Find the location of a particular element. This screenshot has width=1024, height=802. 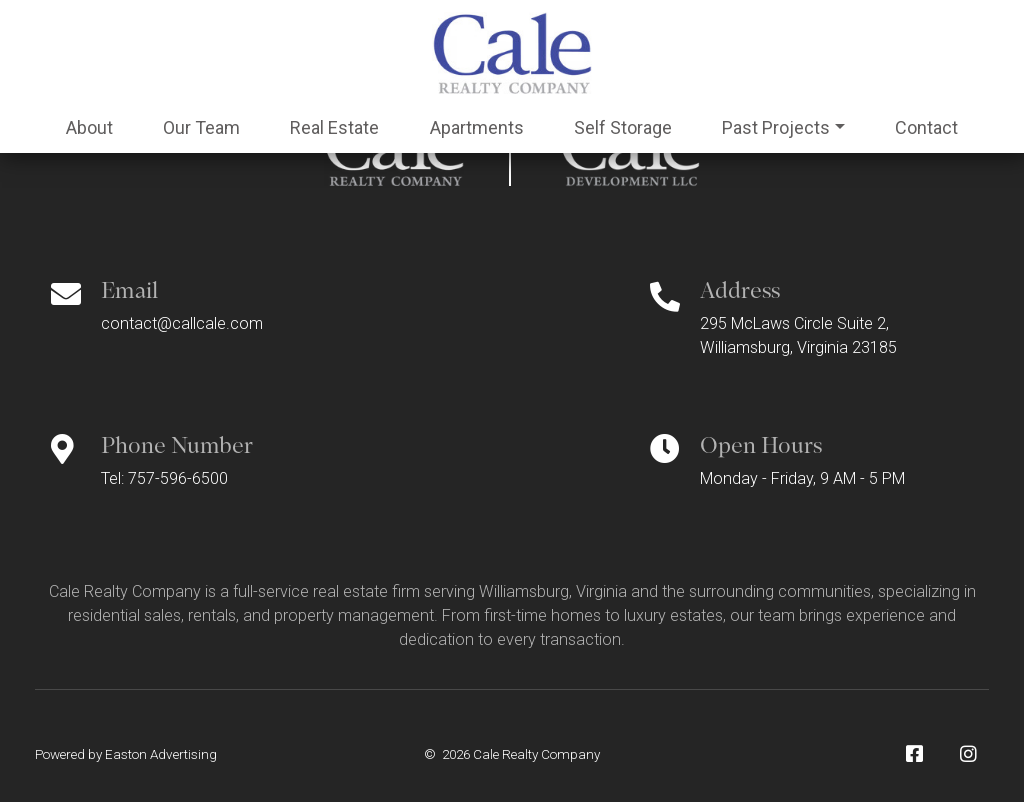

contact@callcale.com is located at coordinates (182, 323).